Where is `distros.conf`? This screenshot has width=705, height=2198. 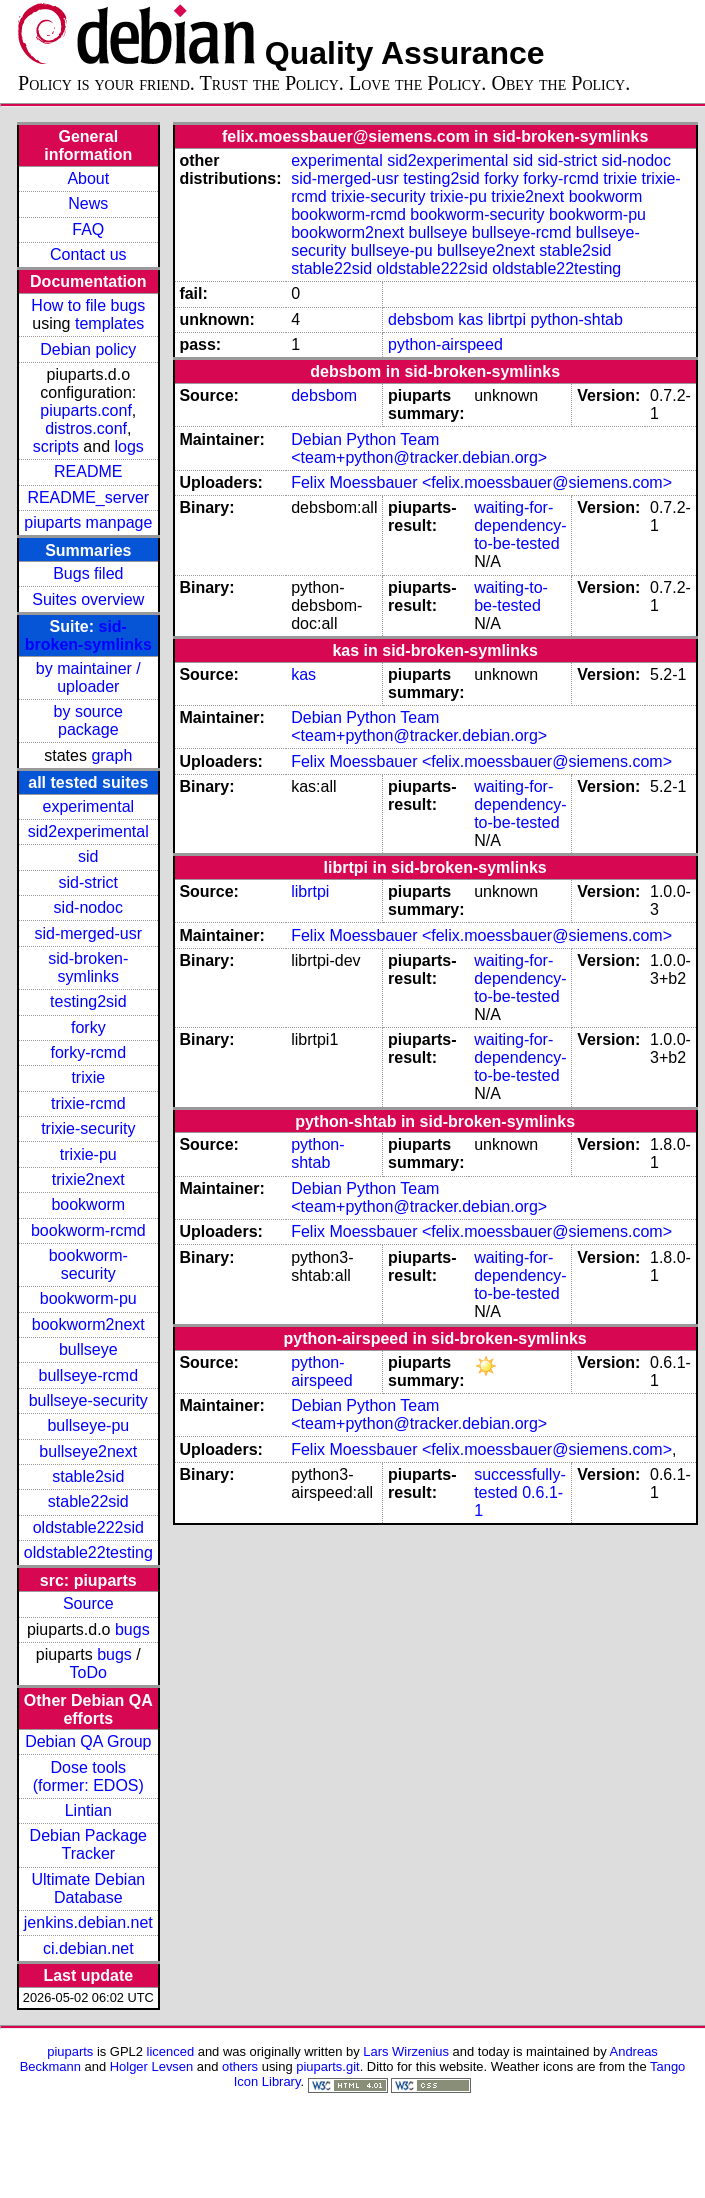 distros.conf is located at coordinates (86, 428).